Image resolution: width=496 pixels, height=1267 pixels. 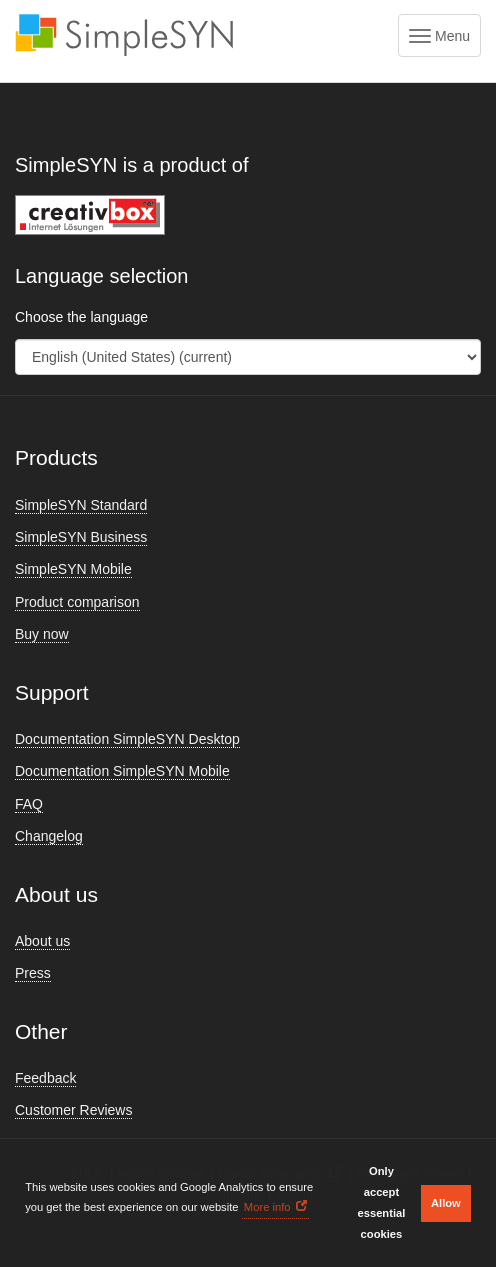 What do you see at coordinates (81, 537) in the screenshot?
I see `SimpleSYN Business` at bounding box center [81, 537].